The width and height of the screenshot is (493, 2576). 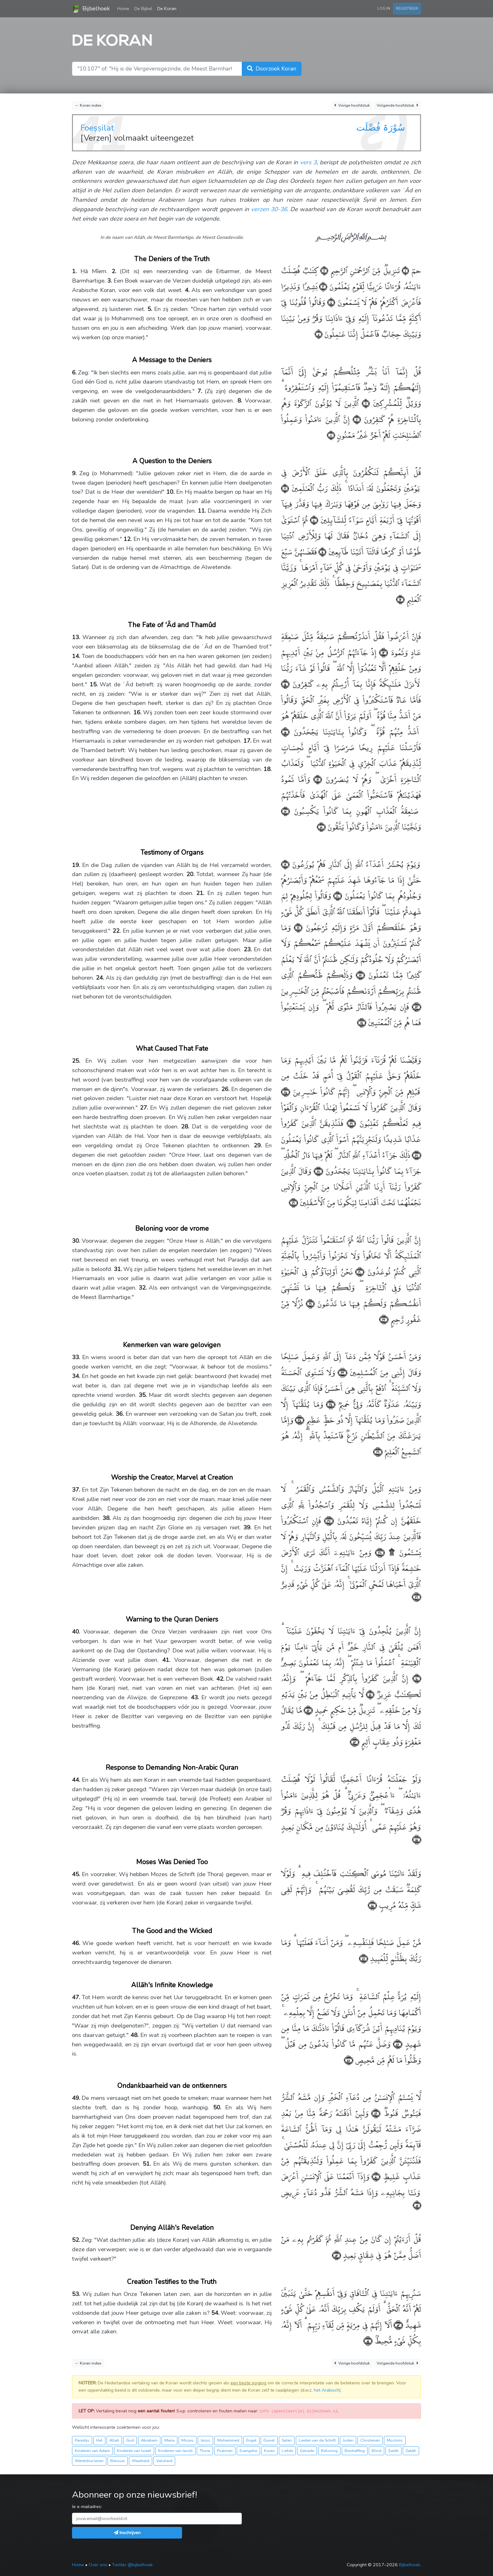 I want to click on ﴿٣٩﴾, so click(x=416, y=1596).